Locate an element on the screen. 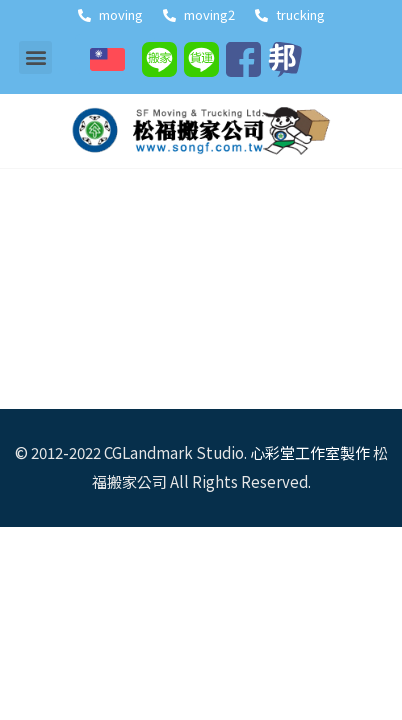 This screenshot has height=720, width=402. [button] is located at coordinates (35, 57).